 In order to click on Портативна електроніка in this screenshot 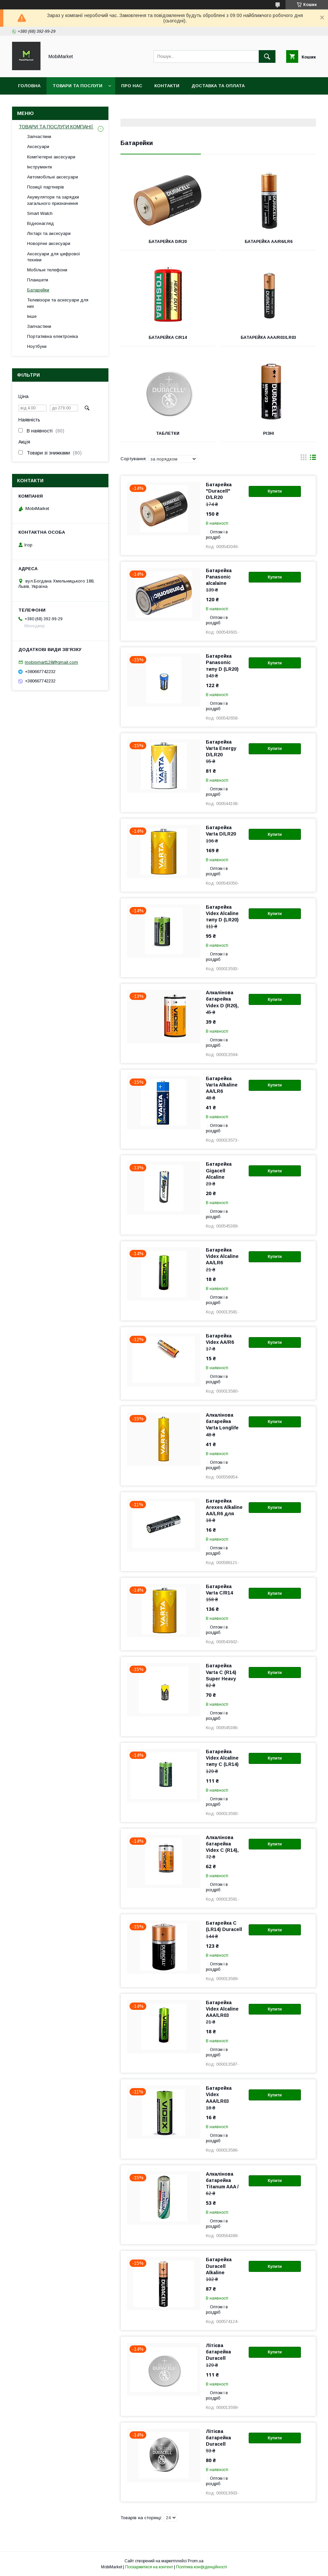, I will do `click(52, 336)`.